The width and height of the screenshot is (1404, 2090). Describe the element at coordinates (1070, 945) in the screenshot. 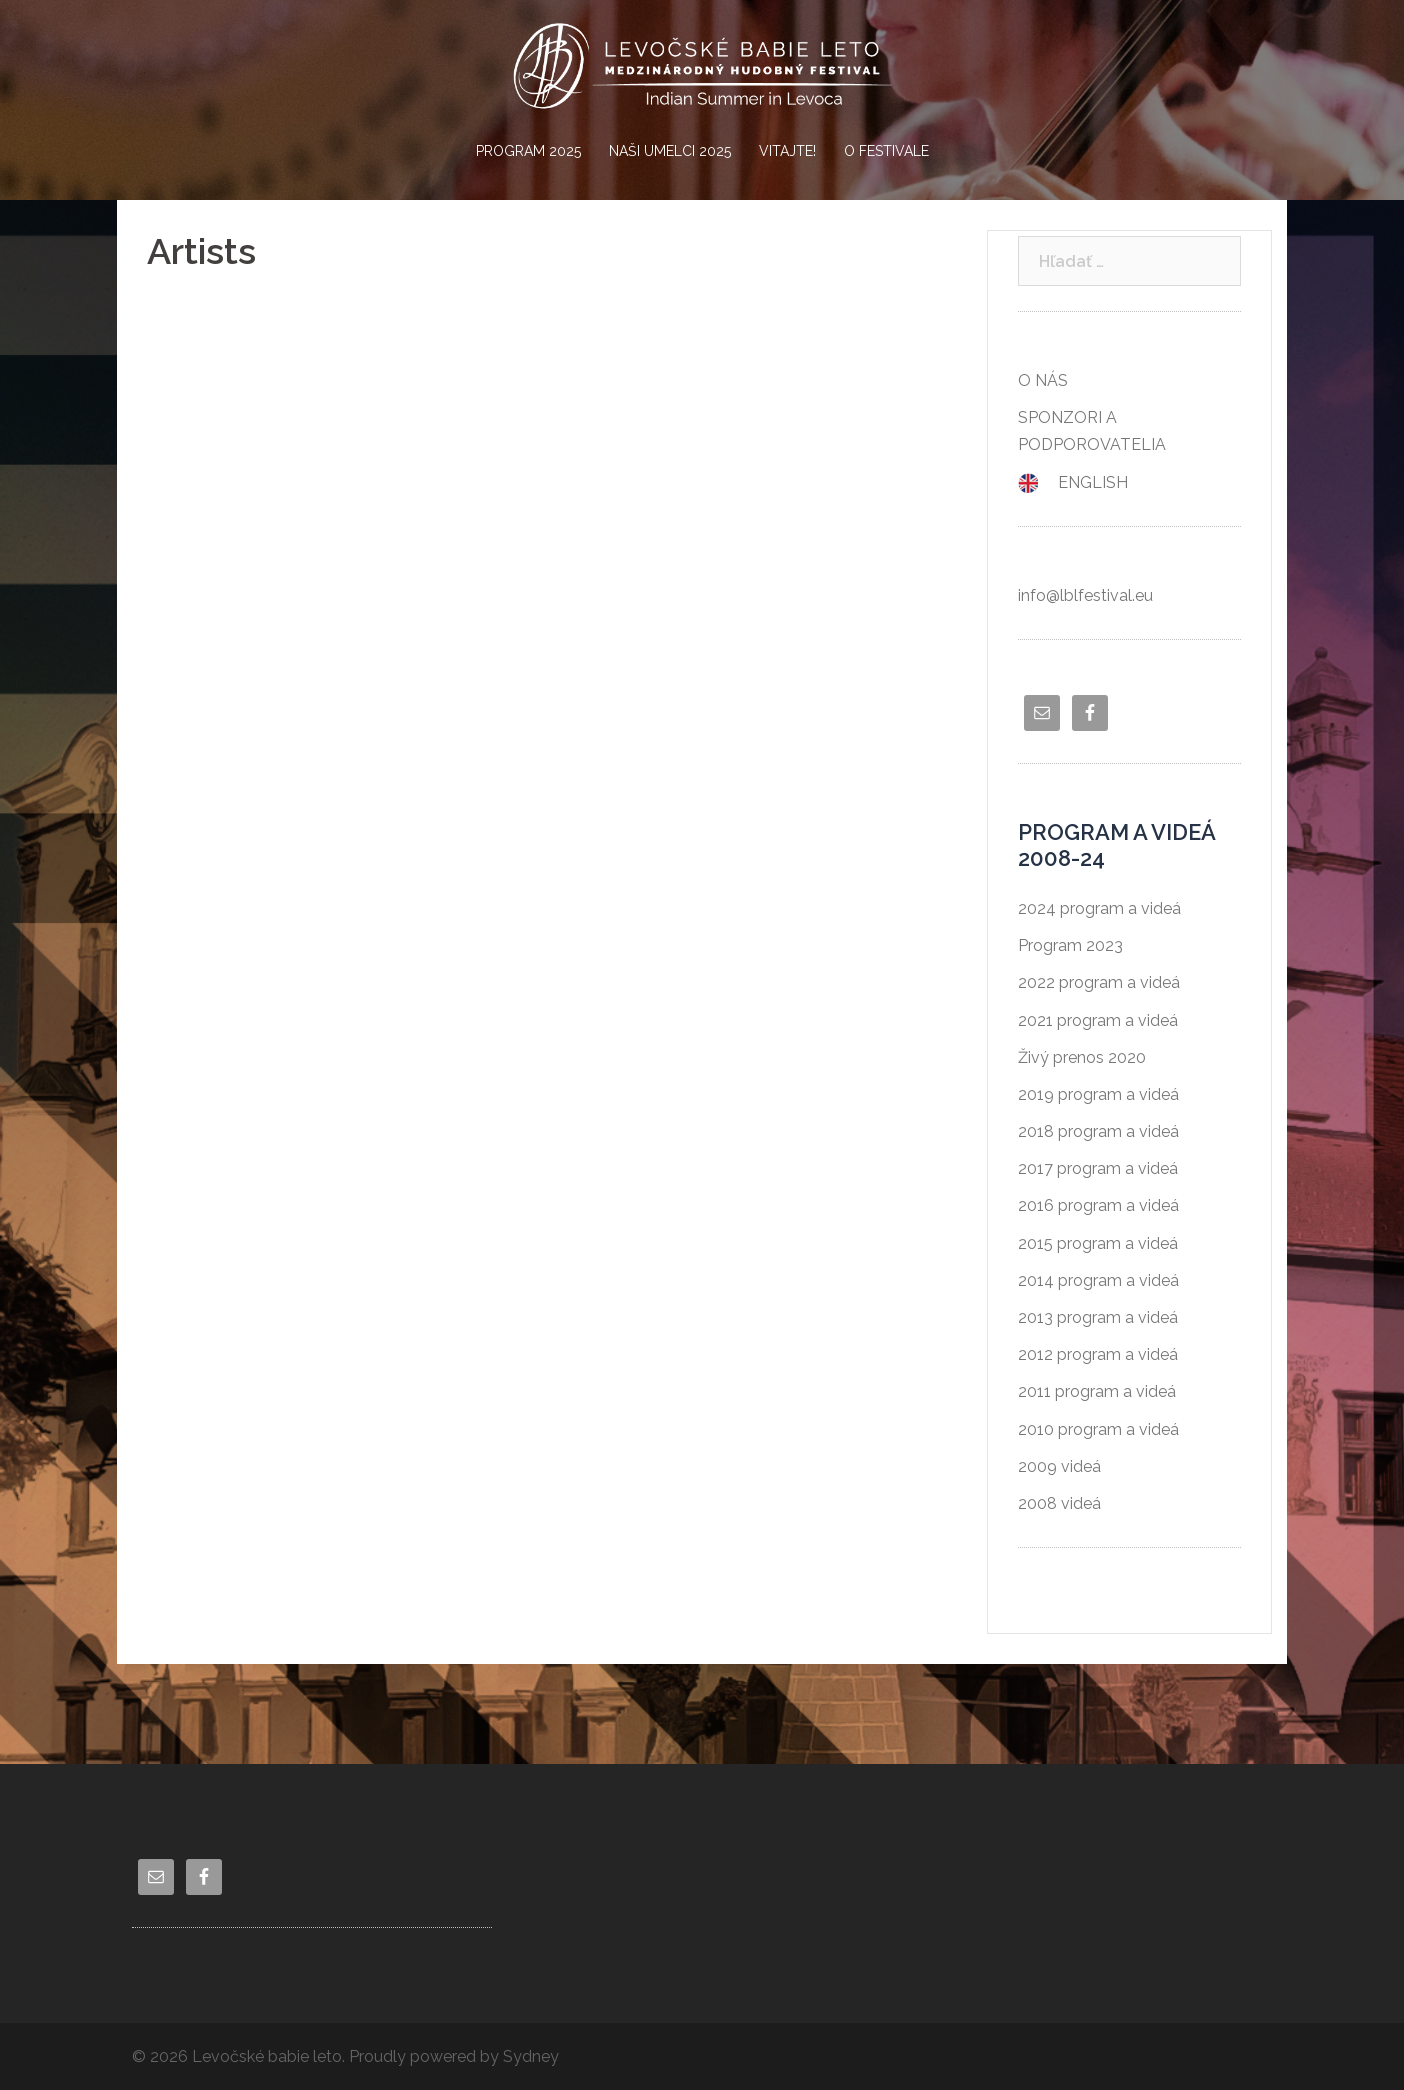

I see `Program 2023` at that location.